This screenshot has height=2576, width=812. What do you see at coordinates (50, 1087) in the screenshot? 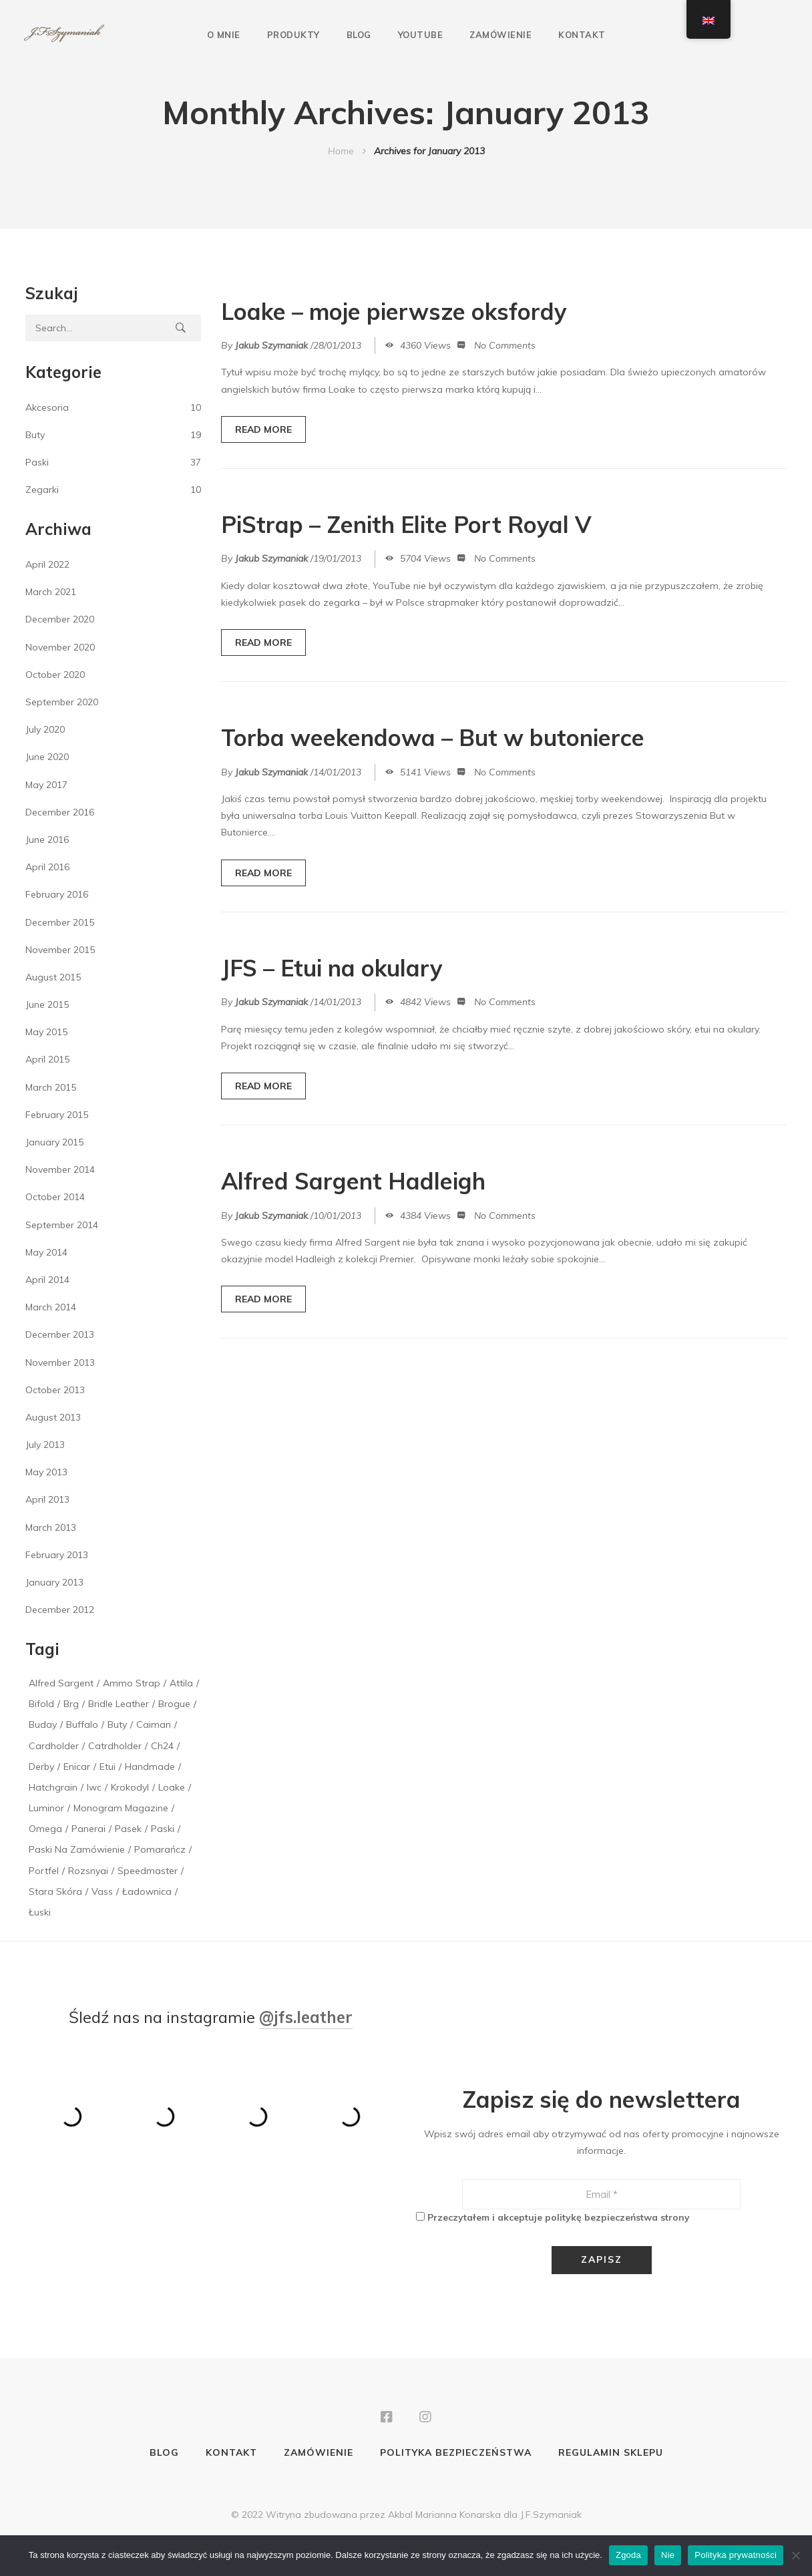
I see `March 2015` at bounding box center [50, 1087].